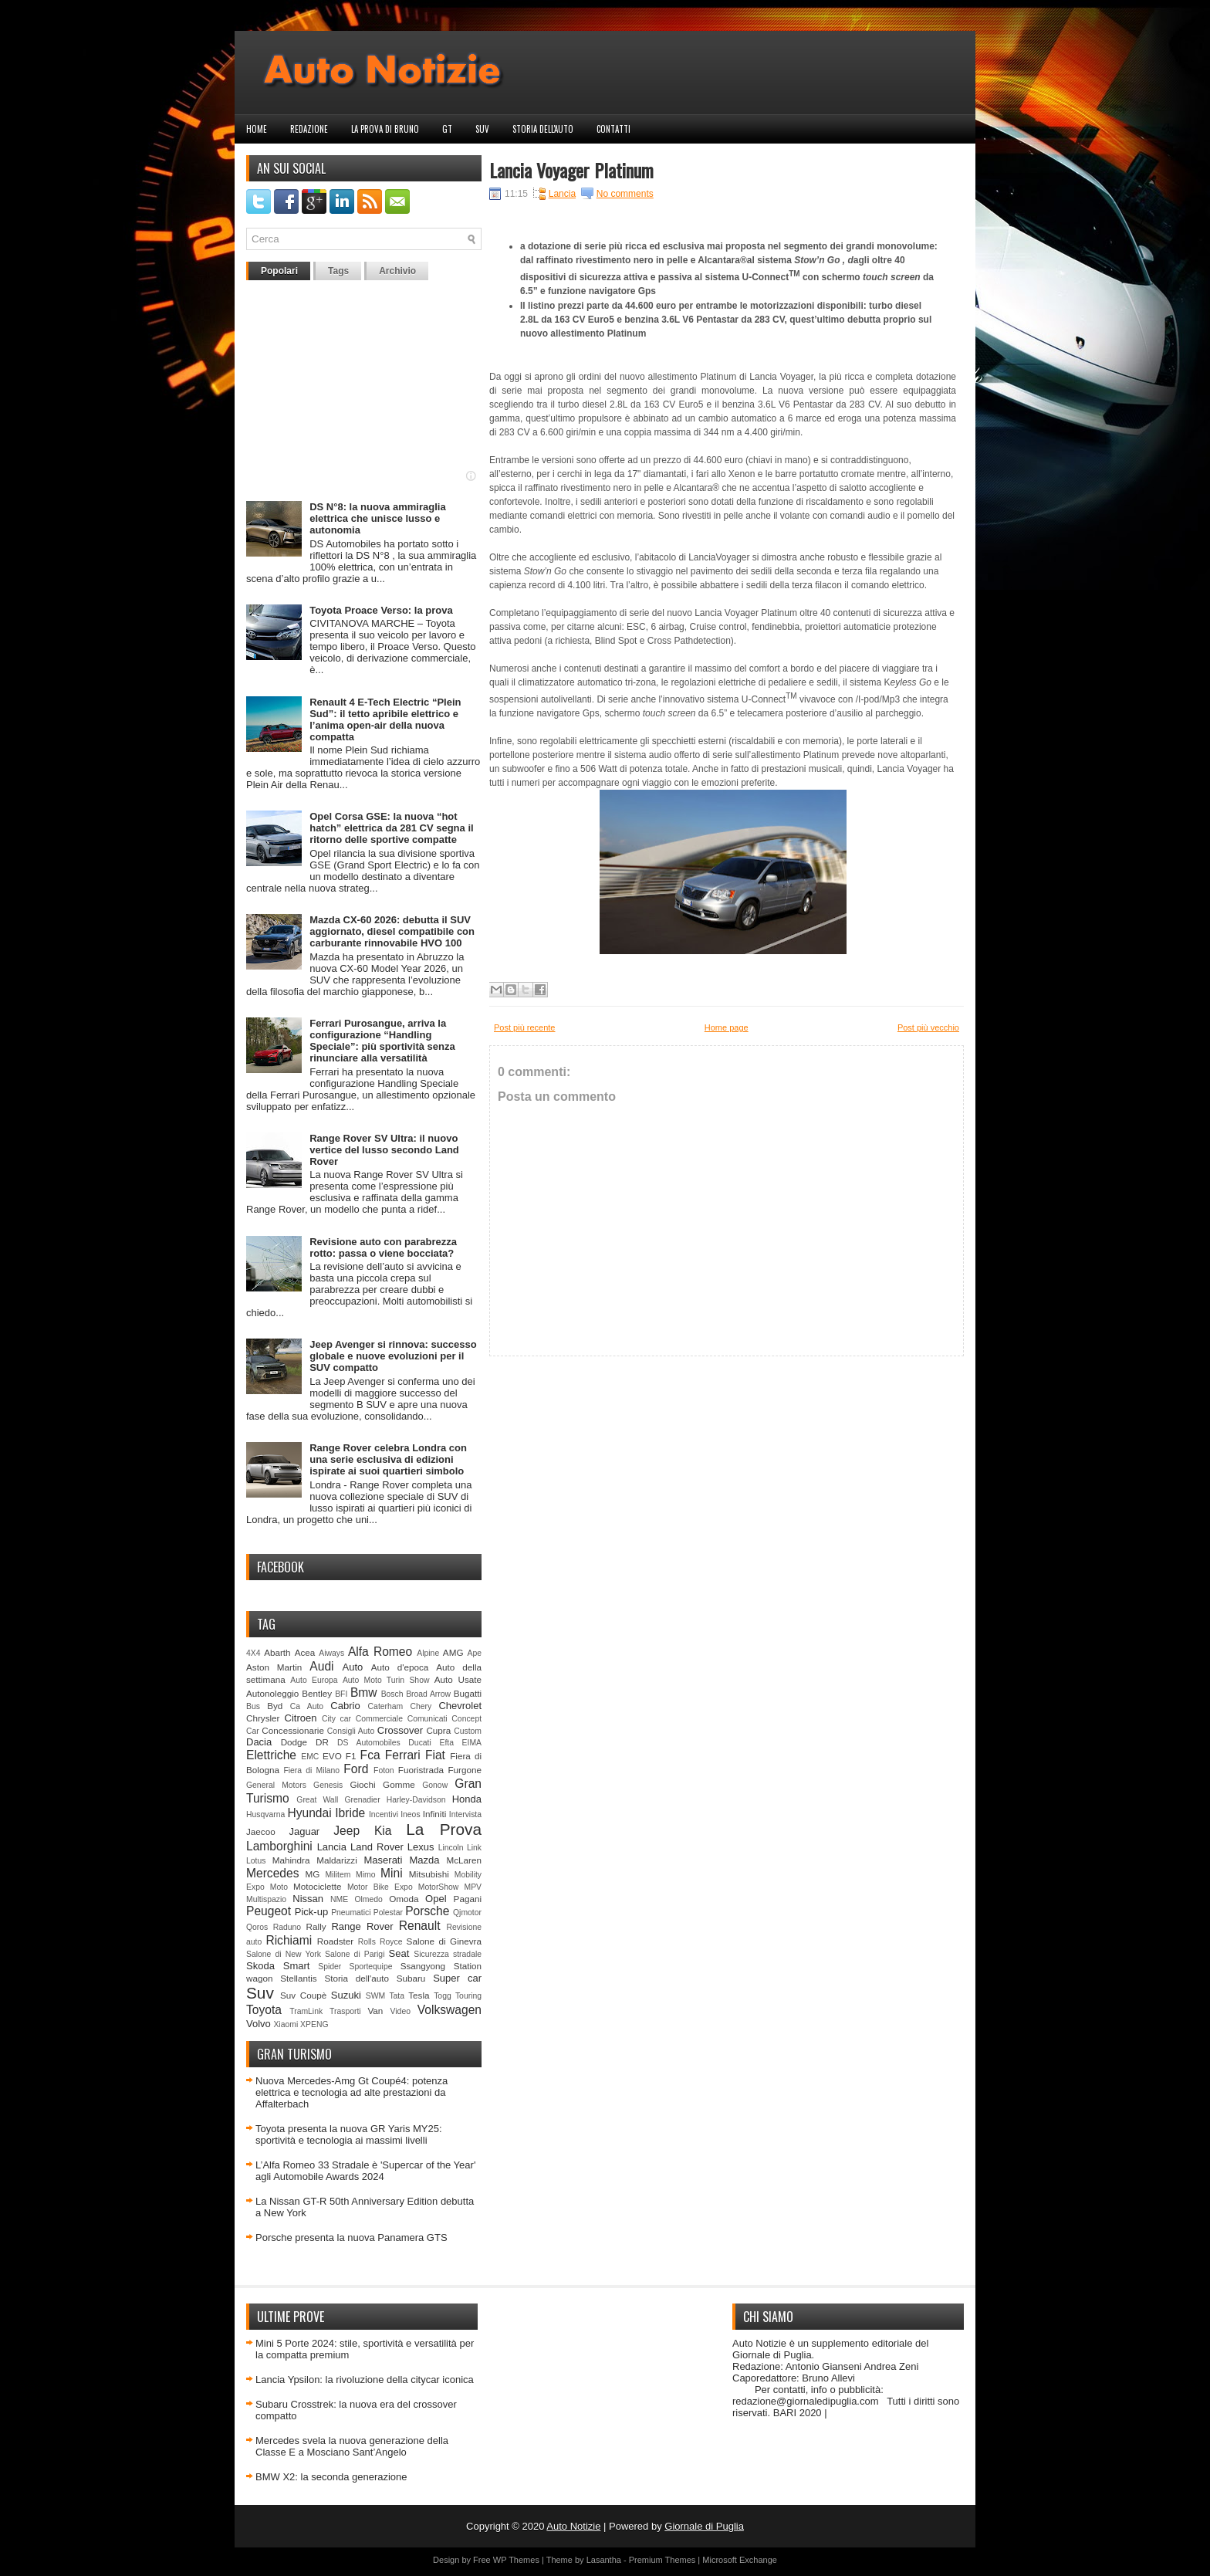  I want to click on Bentley, so click(317, 1693).